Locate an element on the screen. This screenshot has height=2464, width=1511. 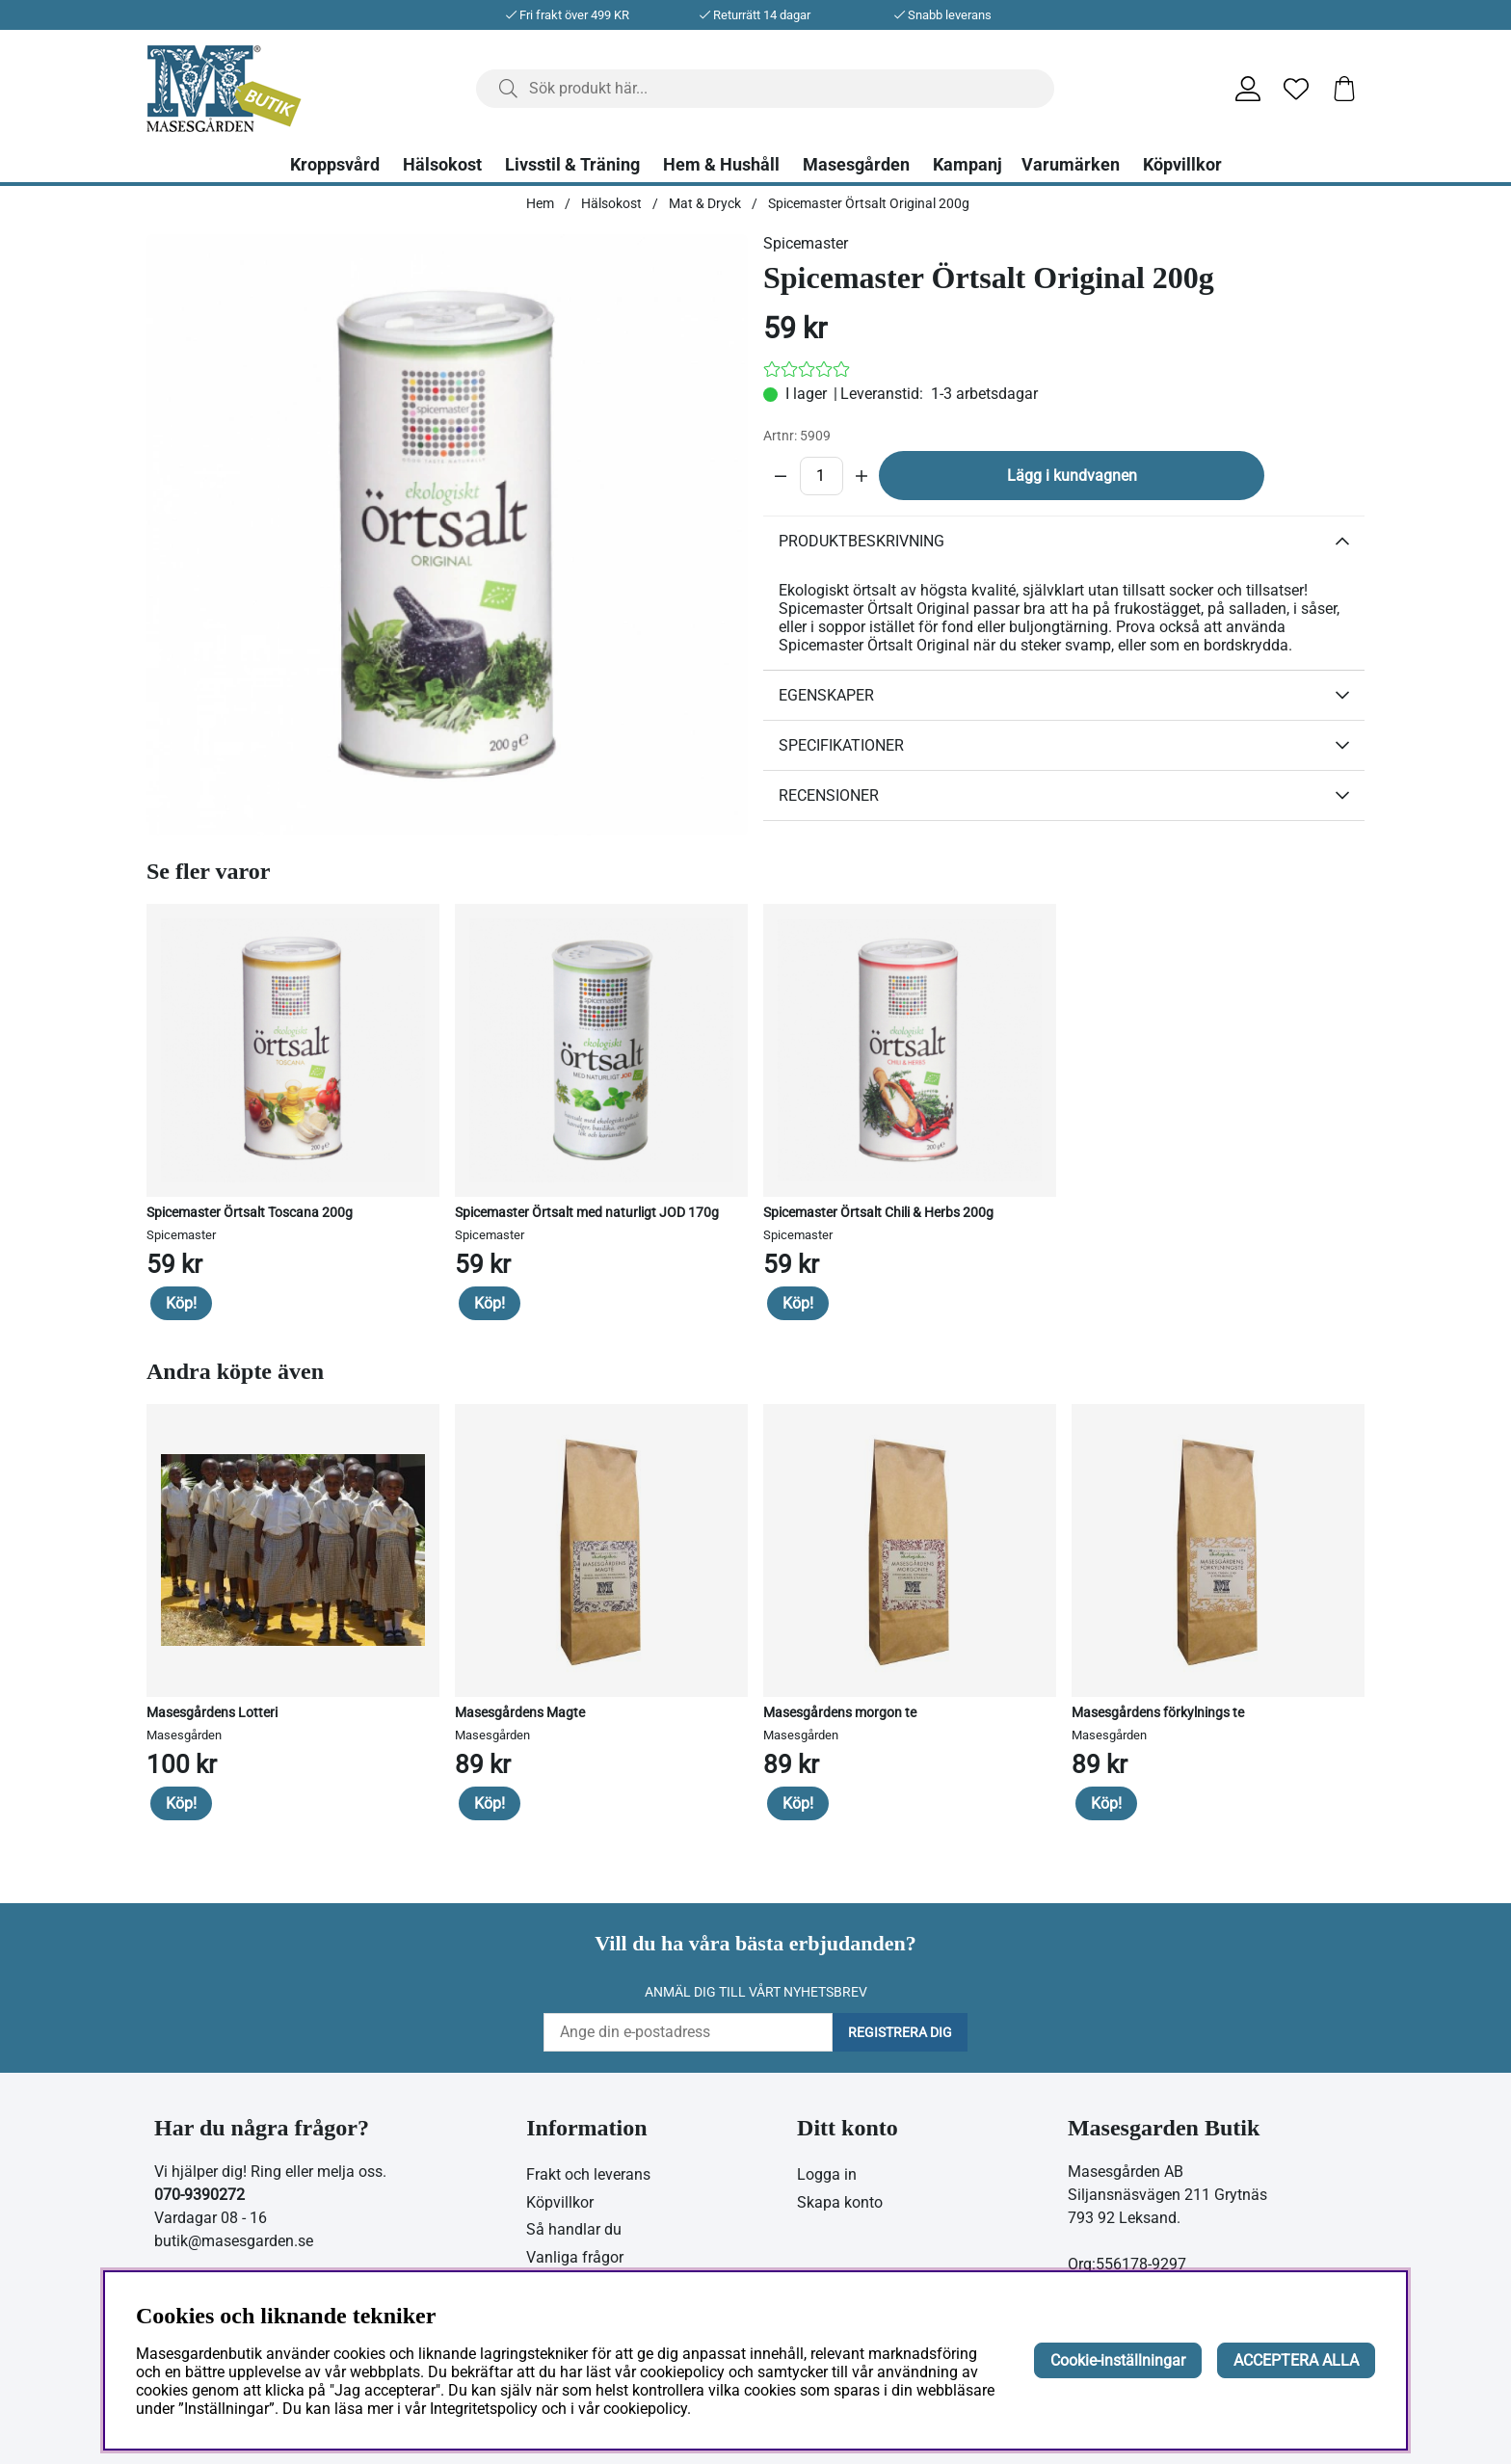
Hem & Hushåll is located at coordinates (721, 164).